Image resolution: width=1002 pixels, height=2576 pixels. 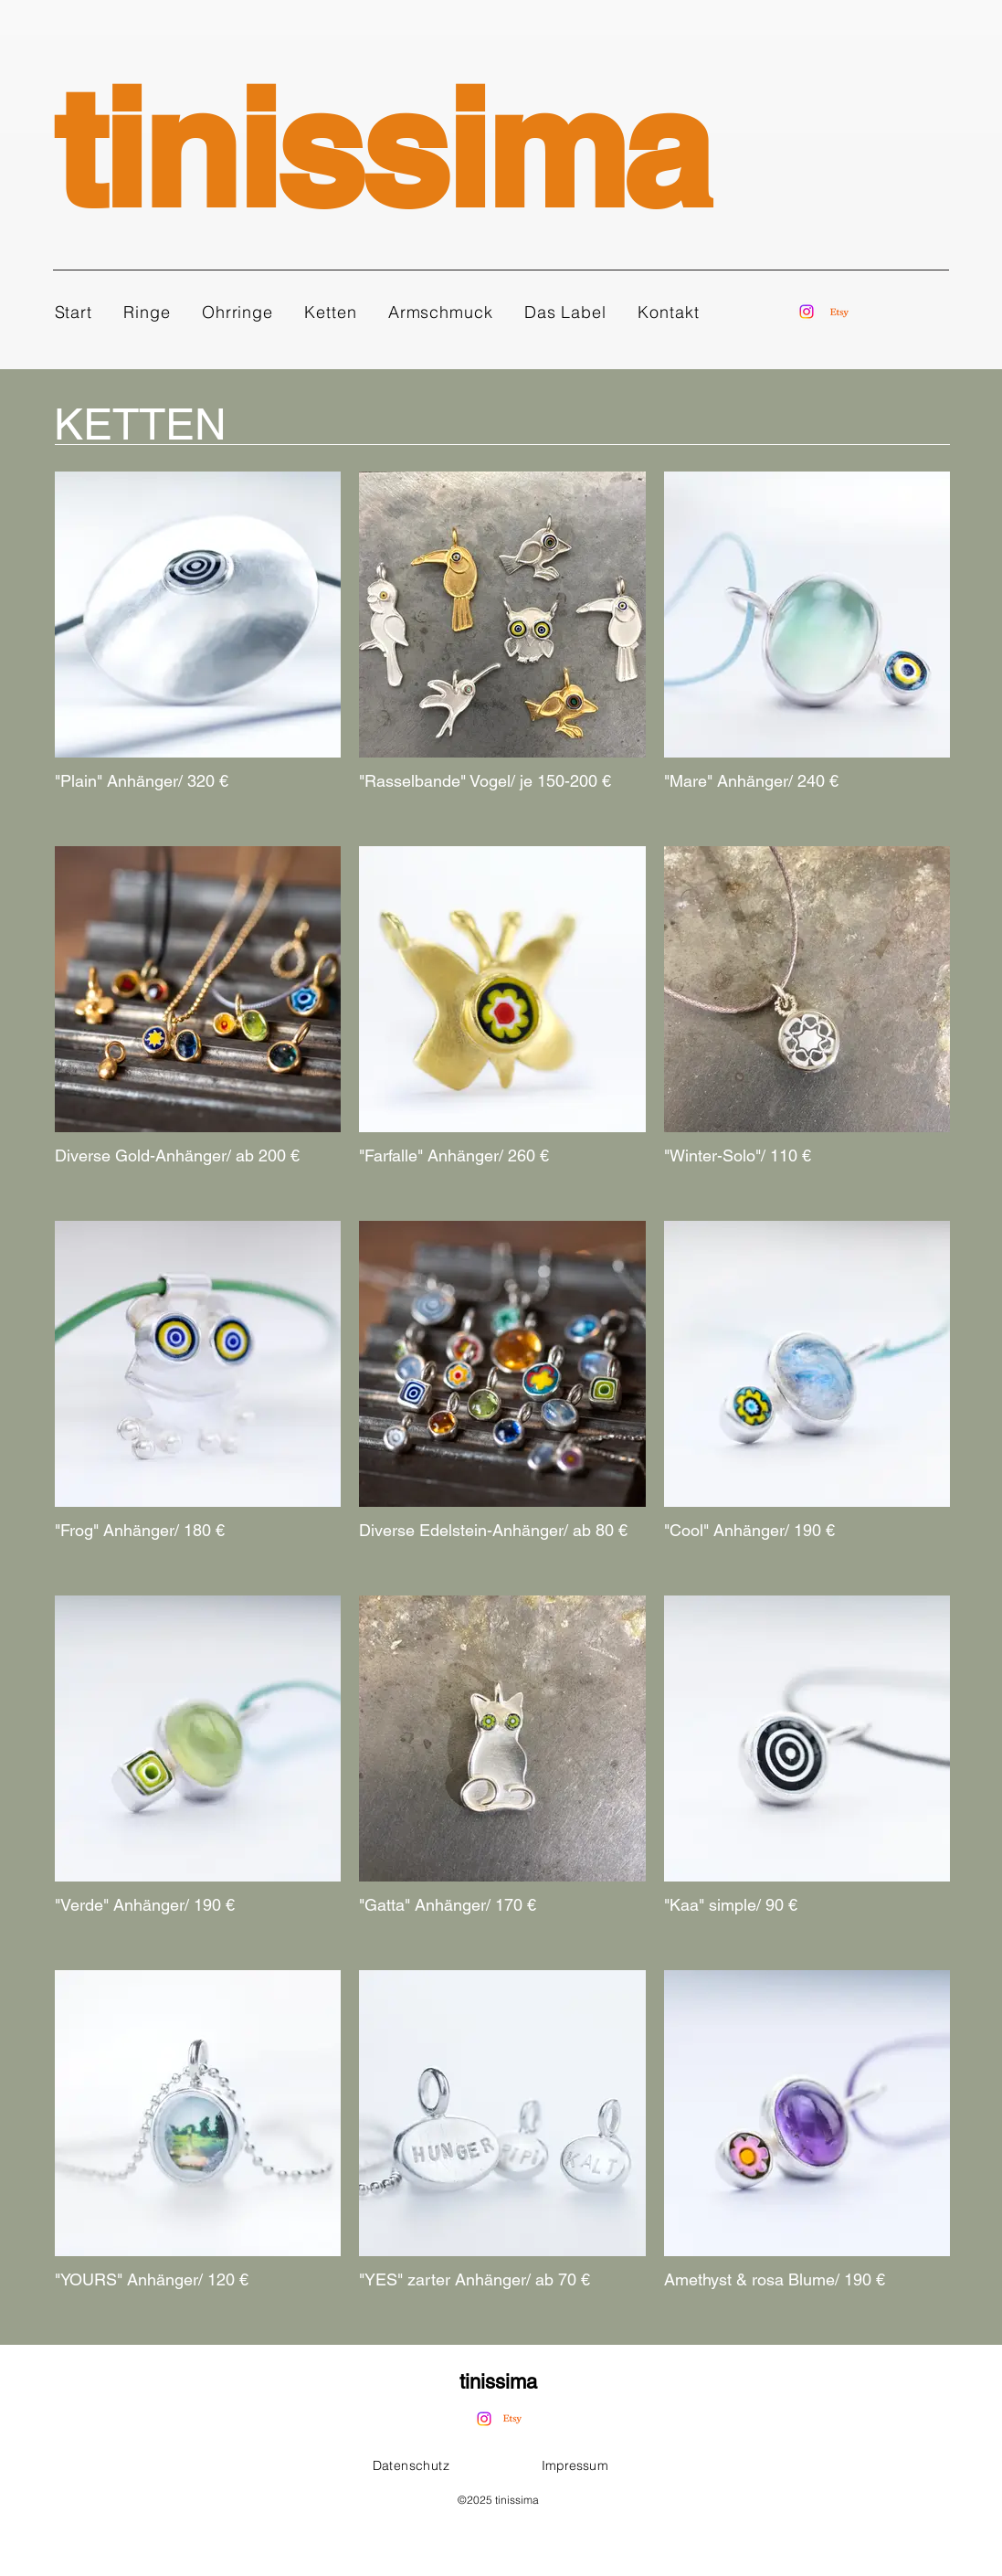 What do you see at coordinates (839, 312) in the screenshot?
I see `[Etsy]` at bounding box center [839, 312].